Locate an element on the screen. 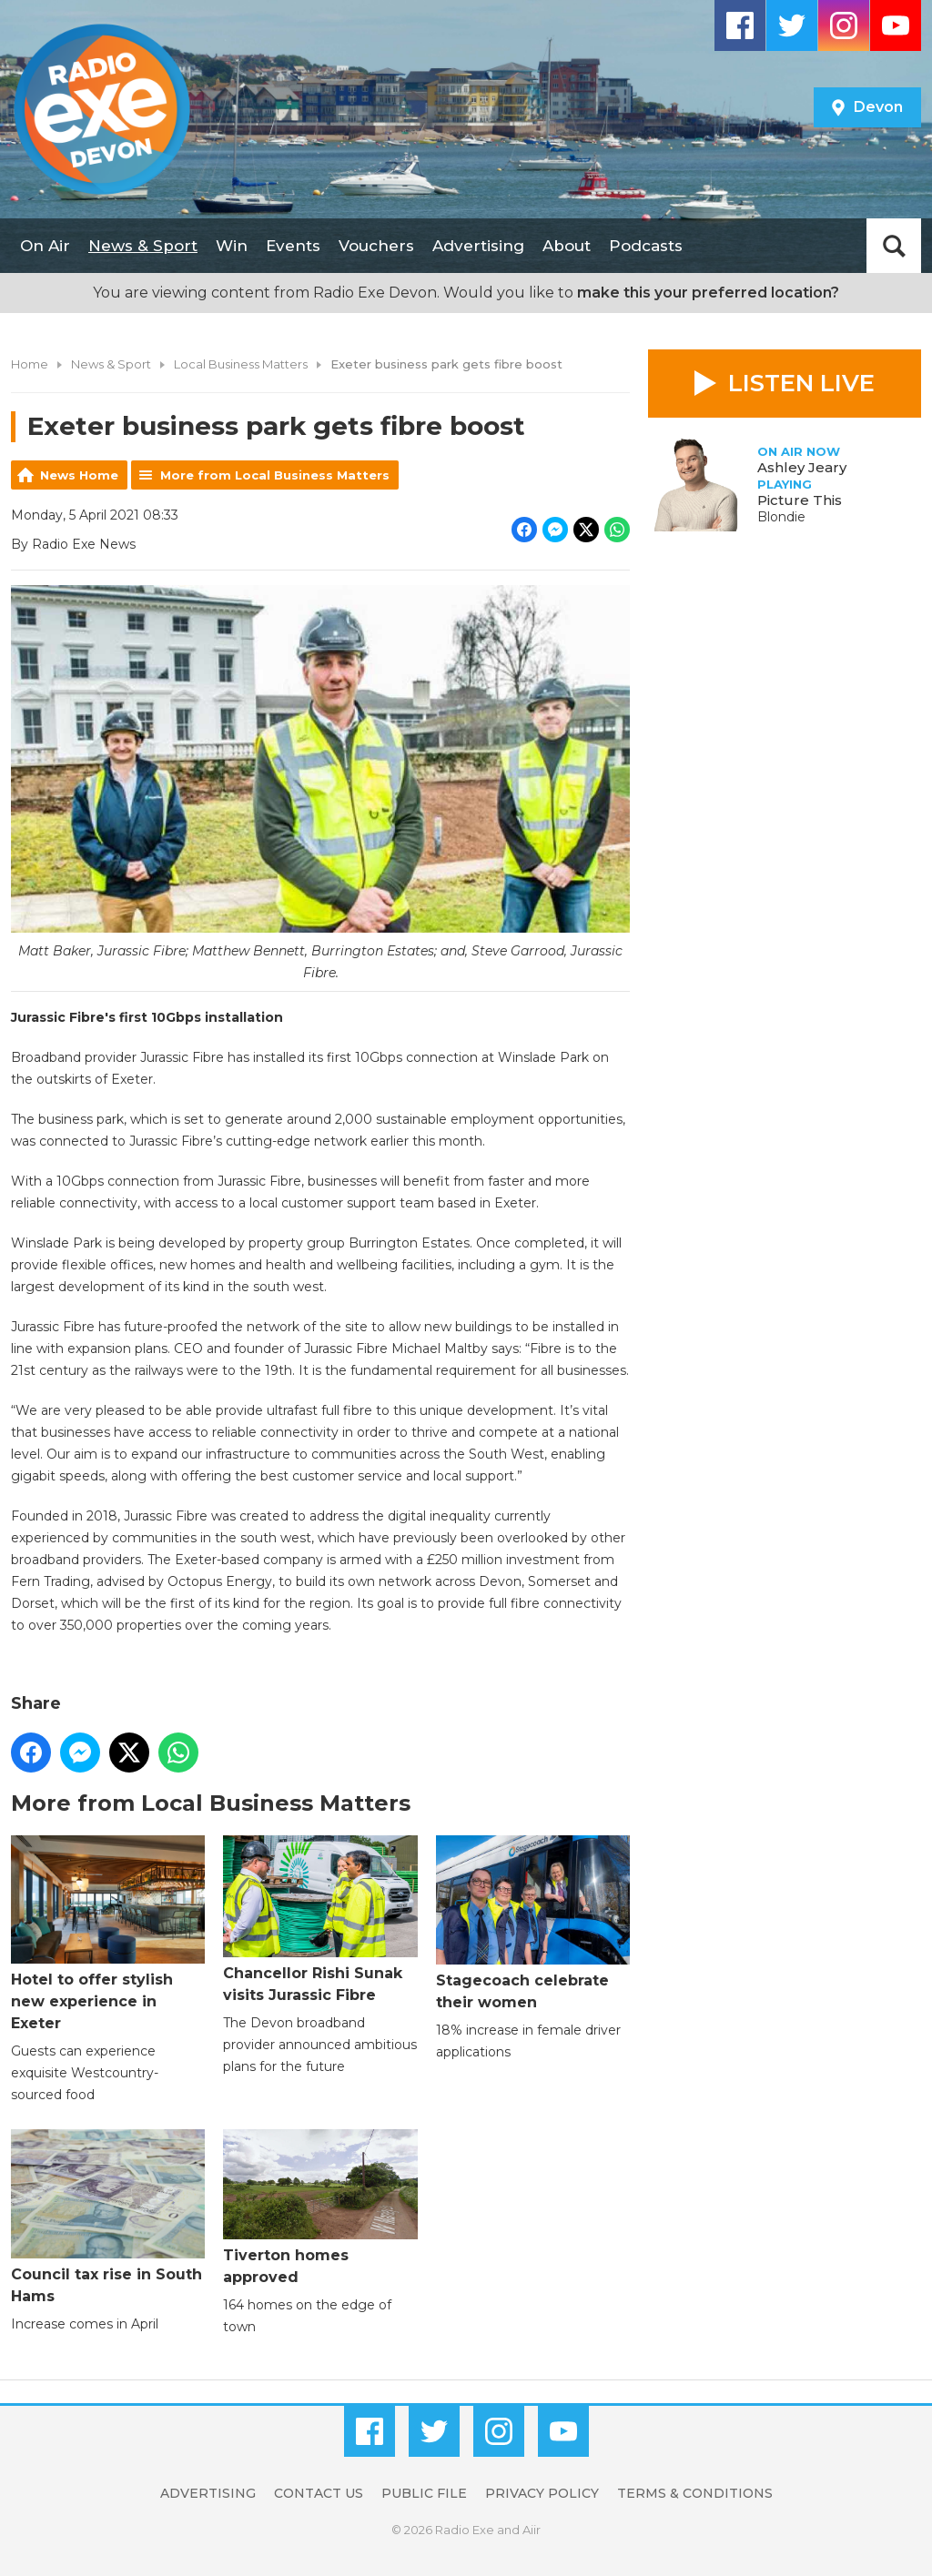 The height and width of the screenshot is (2576, 932). Advertising is located at coordinates (478, 246).